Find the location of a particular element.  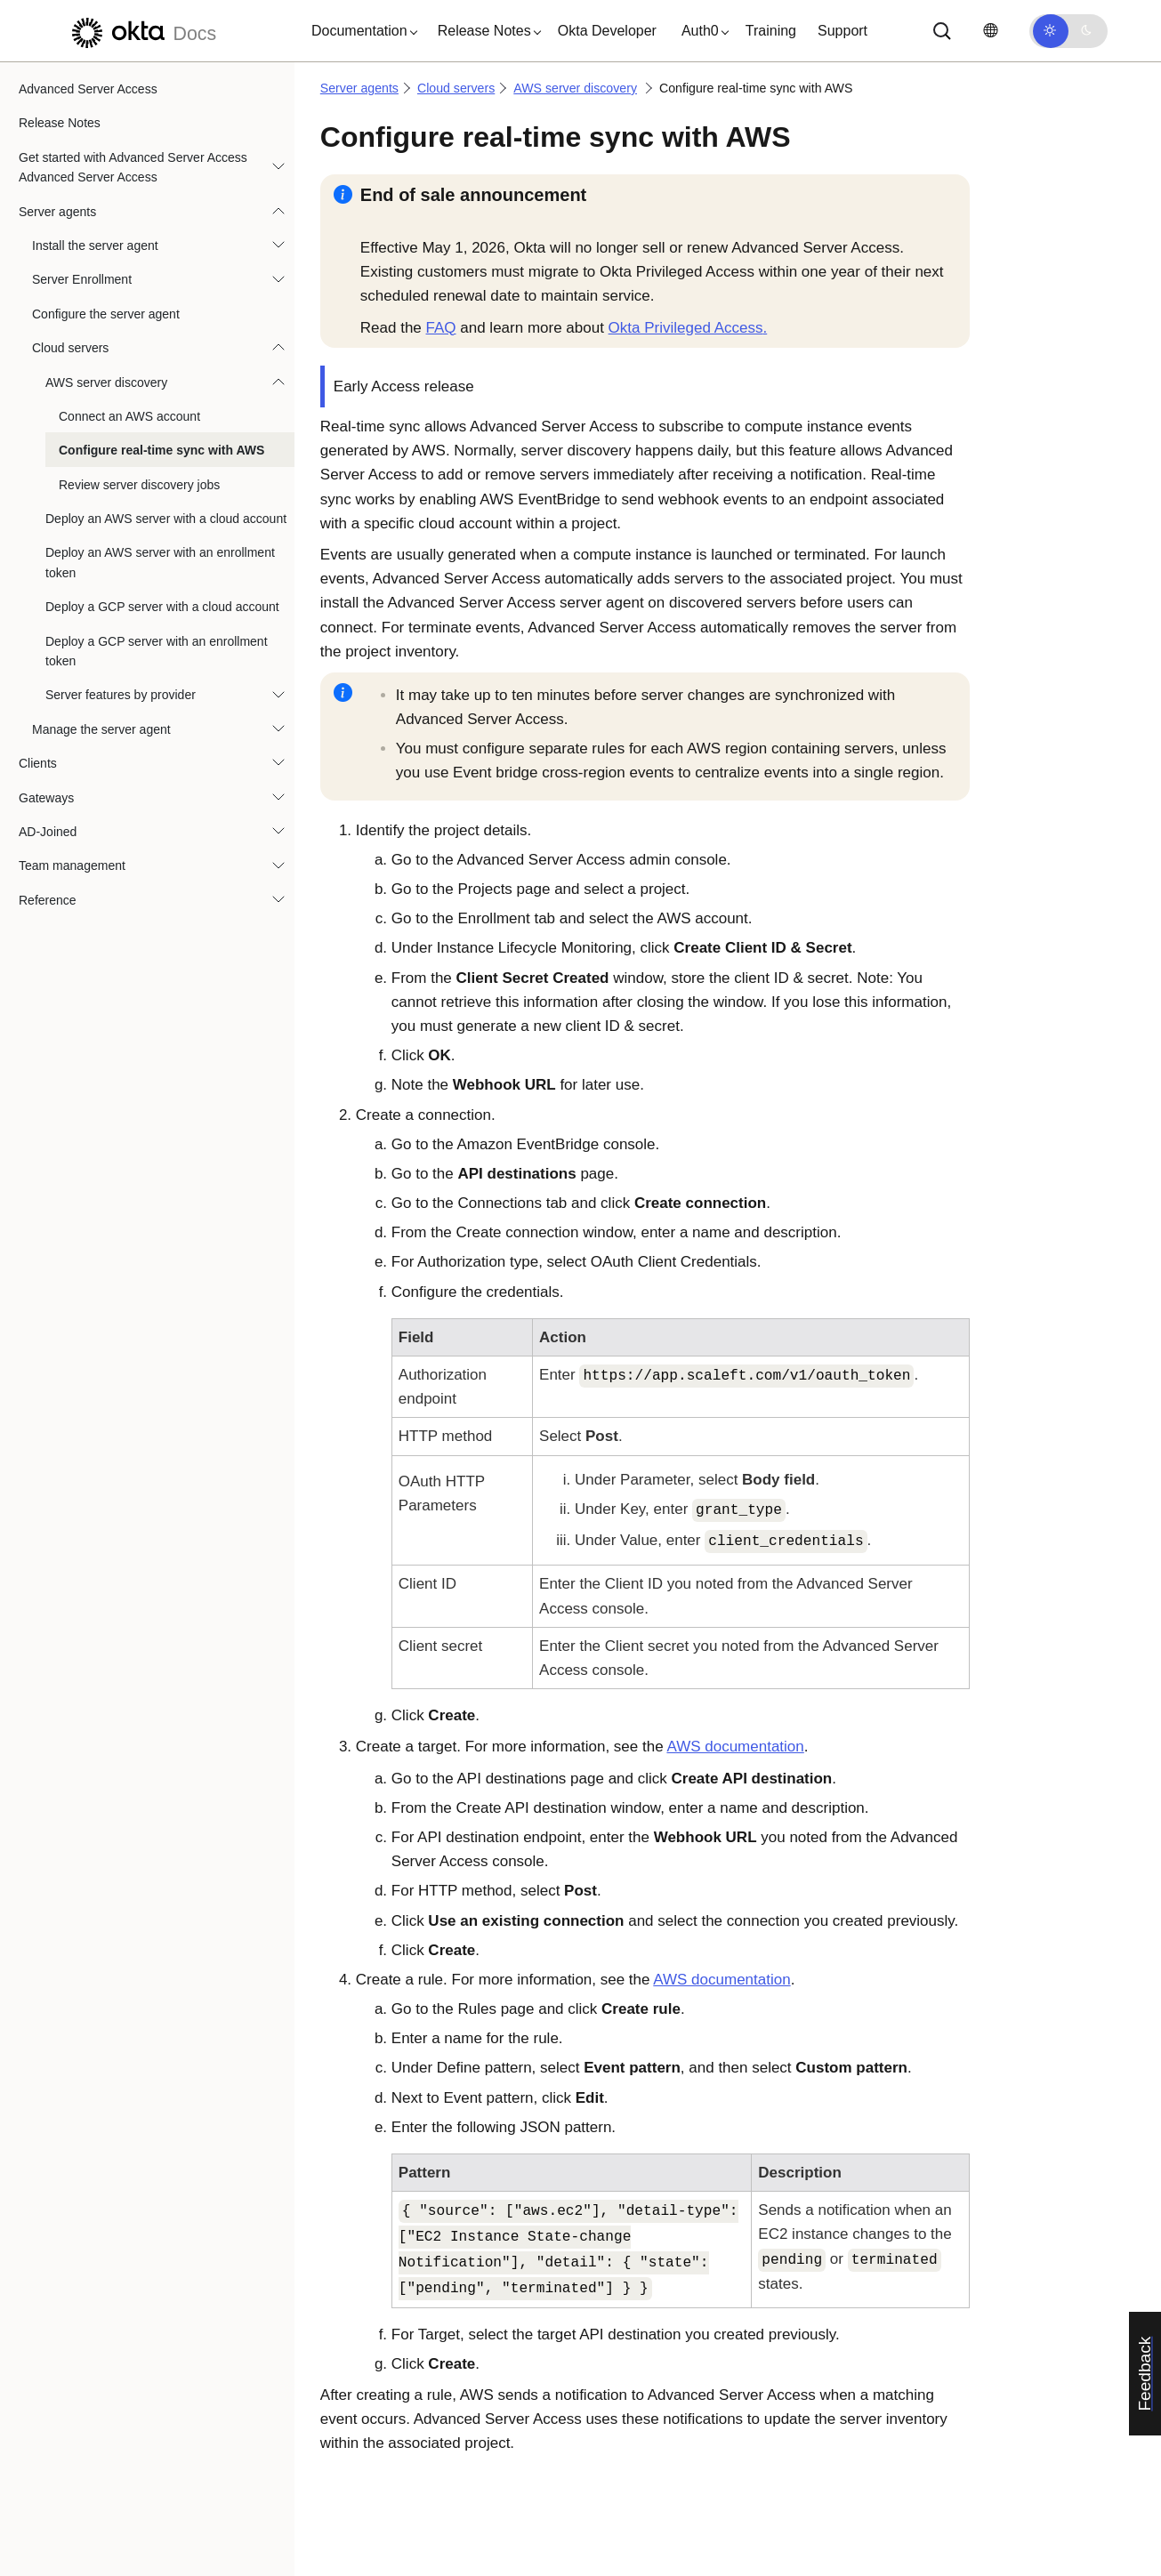

Configure the server agent is located at coordinates (106, 314).